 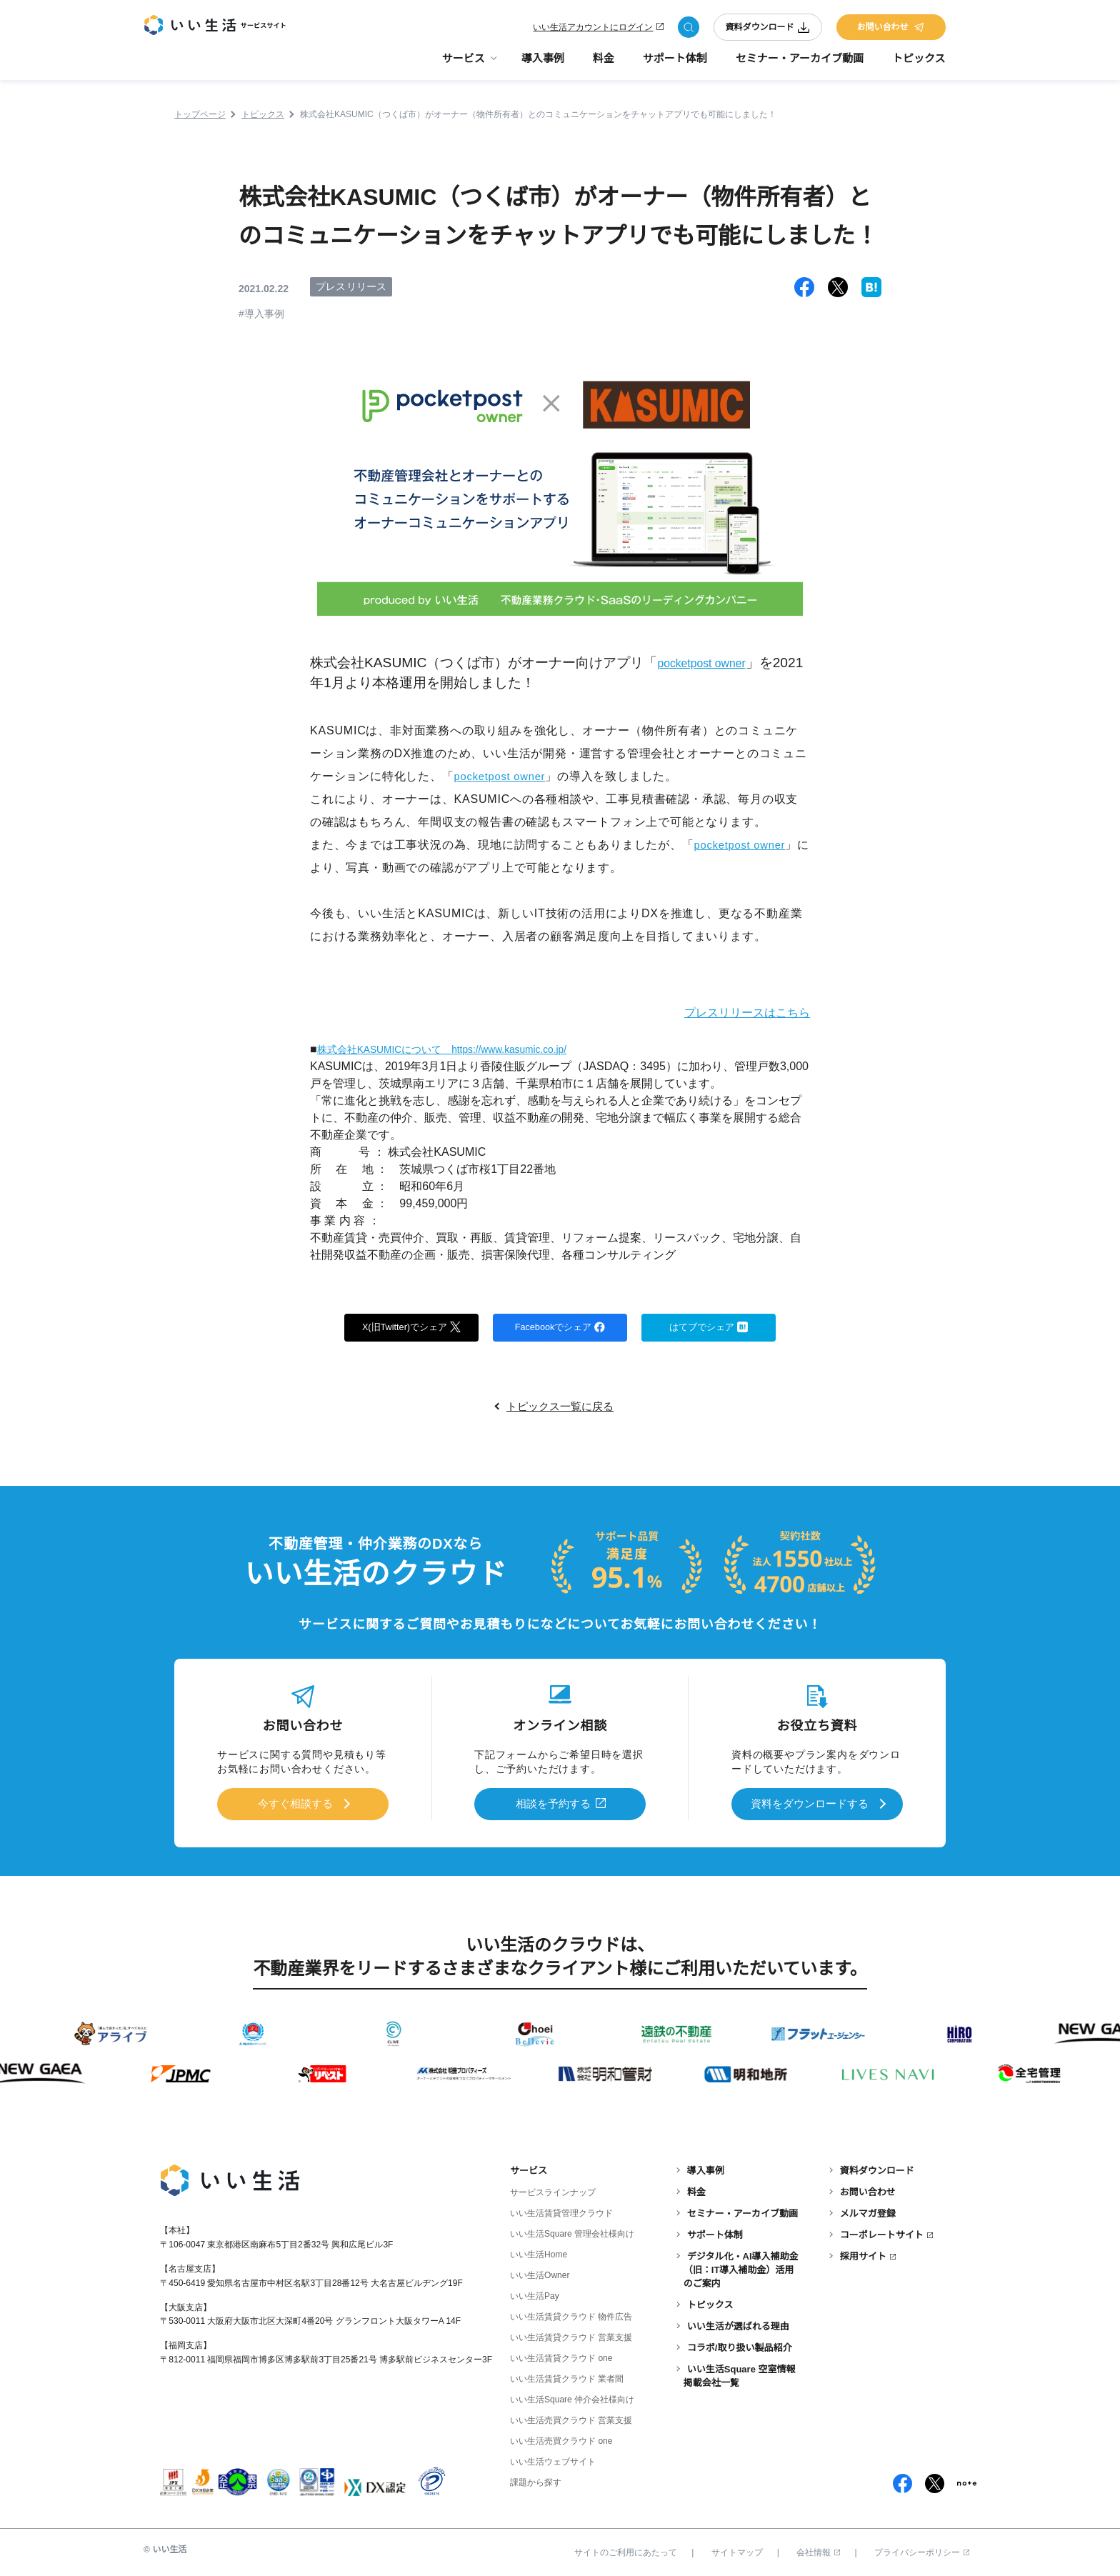 What do you see at coordinates (567, 2377) in the screenshot?
I see `いい生活賃貸クラウド 業者間` at bounding box center [567, 2377].